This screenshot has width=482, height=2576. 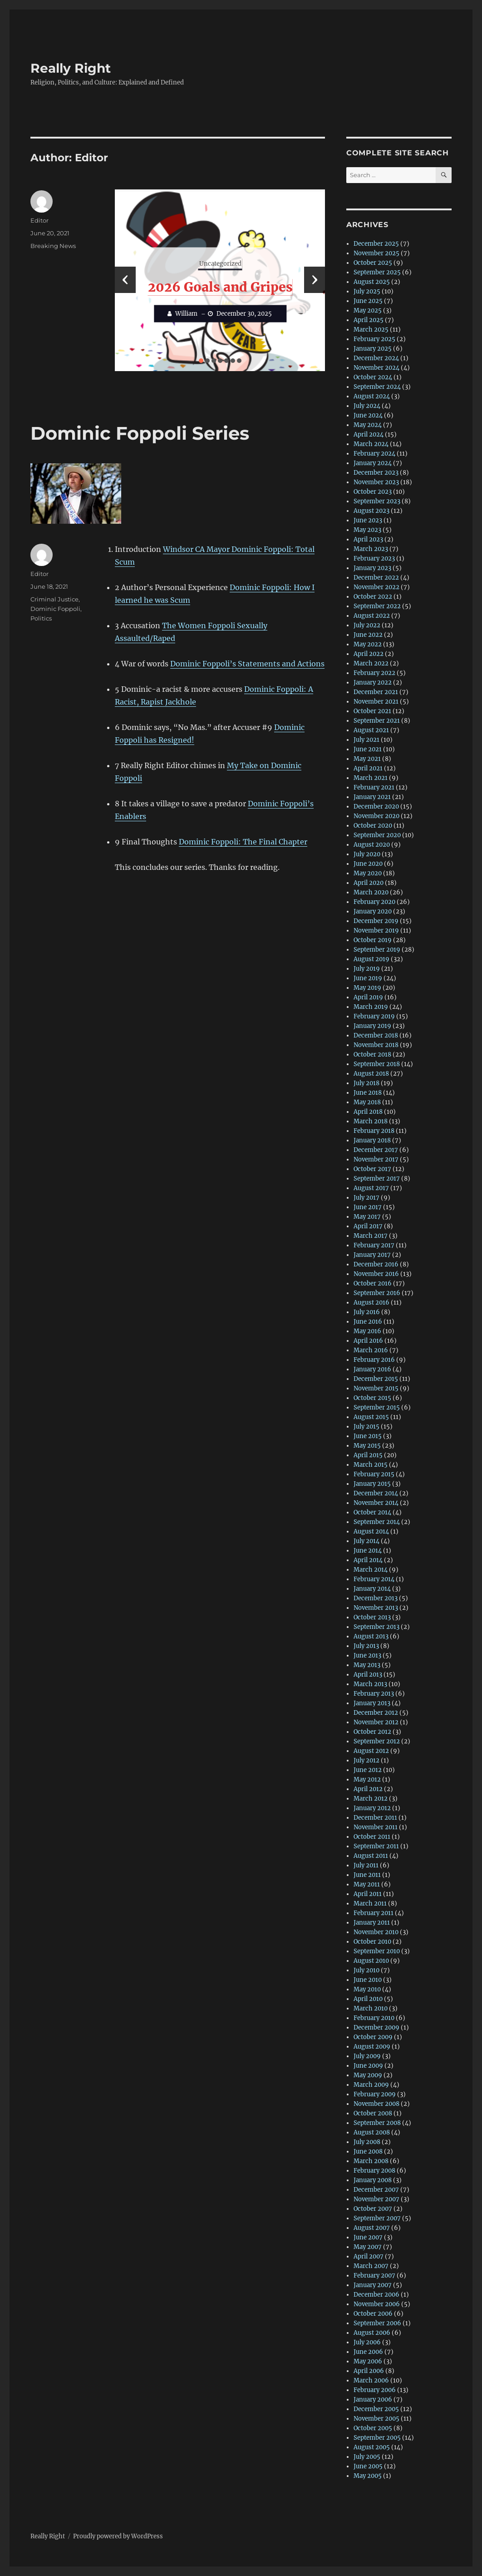 What do you see at coordinates (373, 597) in the screenshot?
I see `October 2022` at bounding box center [373, 597].